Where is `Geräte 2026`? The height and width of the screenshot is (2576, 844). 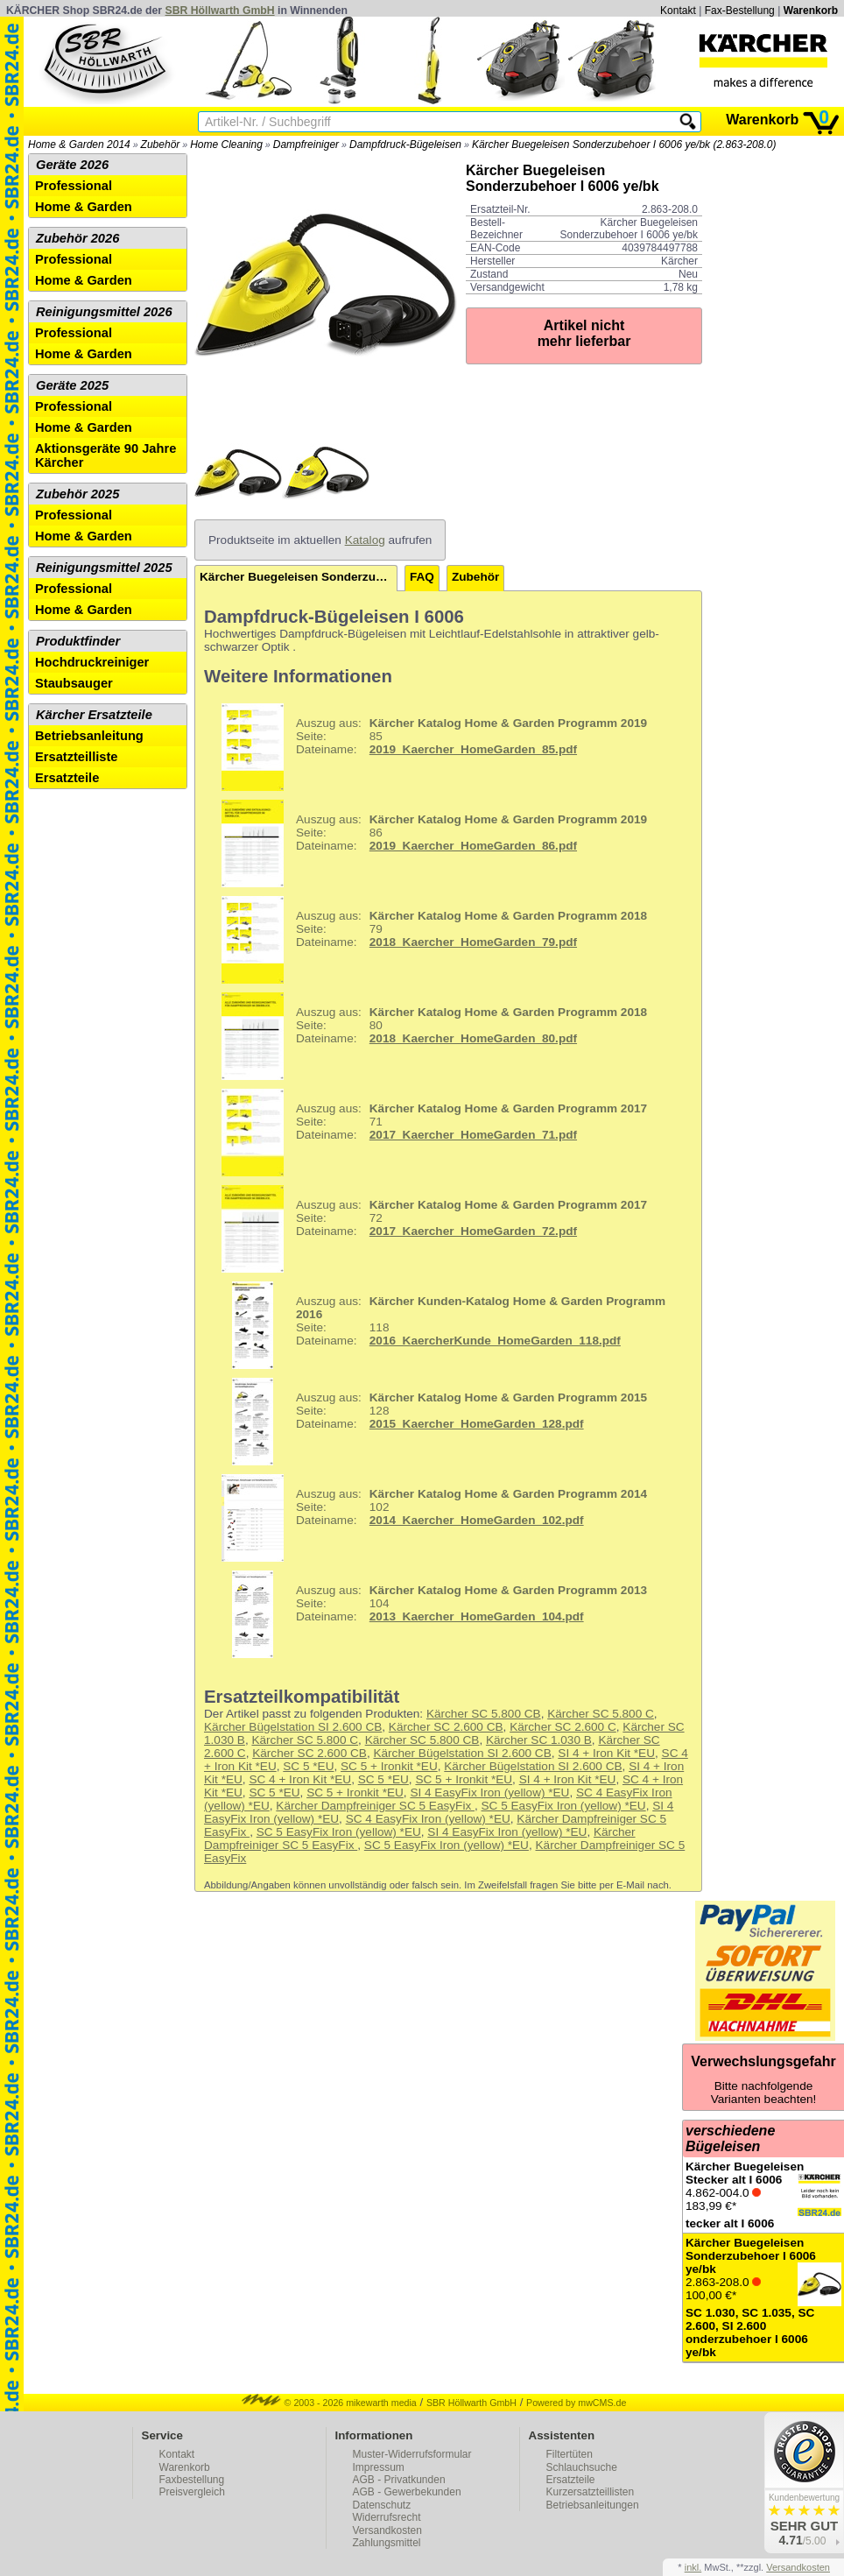 Geräte 2026 is located at coordinates (72, 165).